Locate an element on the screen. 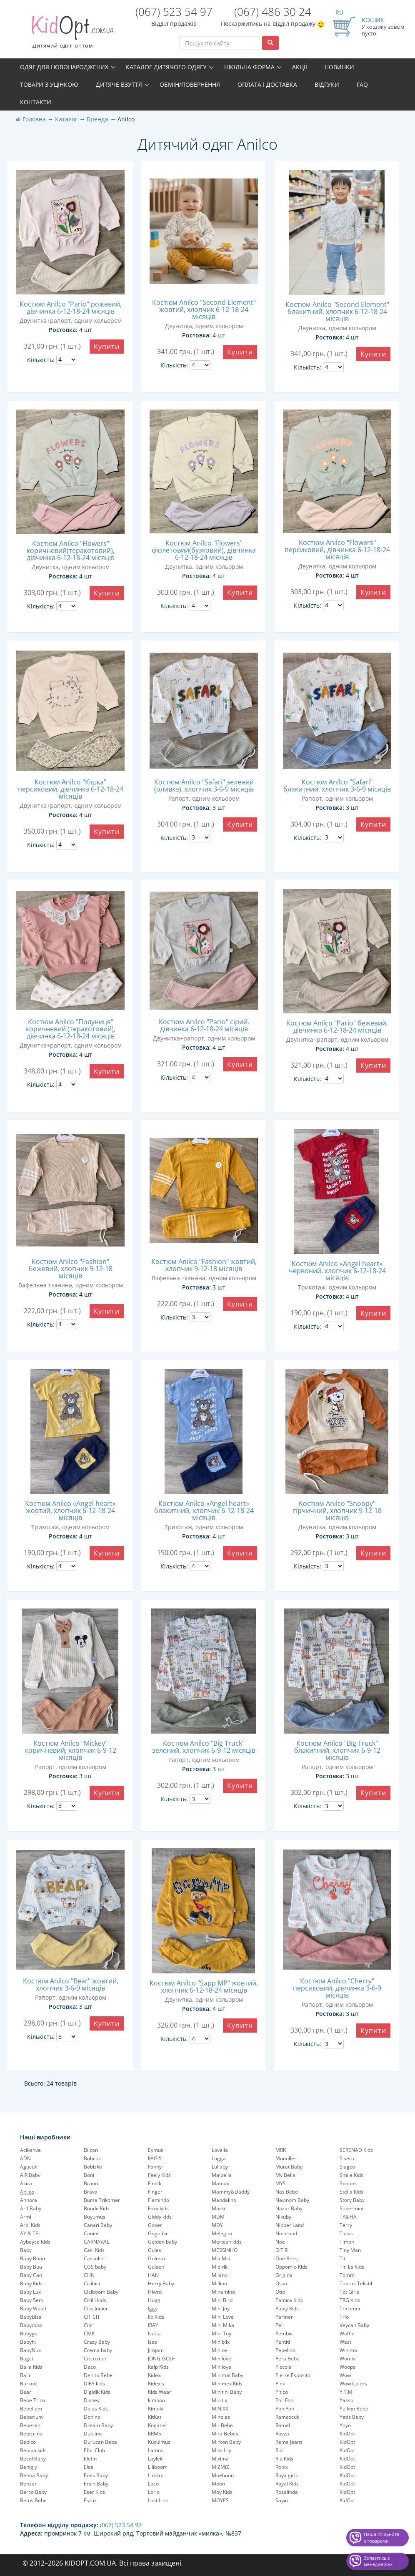 The width and height of the screenshot is (415, 2576). Midirik is located at coordinates (220, 2266).